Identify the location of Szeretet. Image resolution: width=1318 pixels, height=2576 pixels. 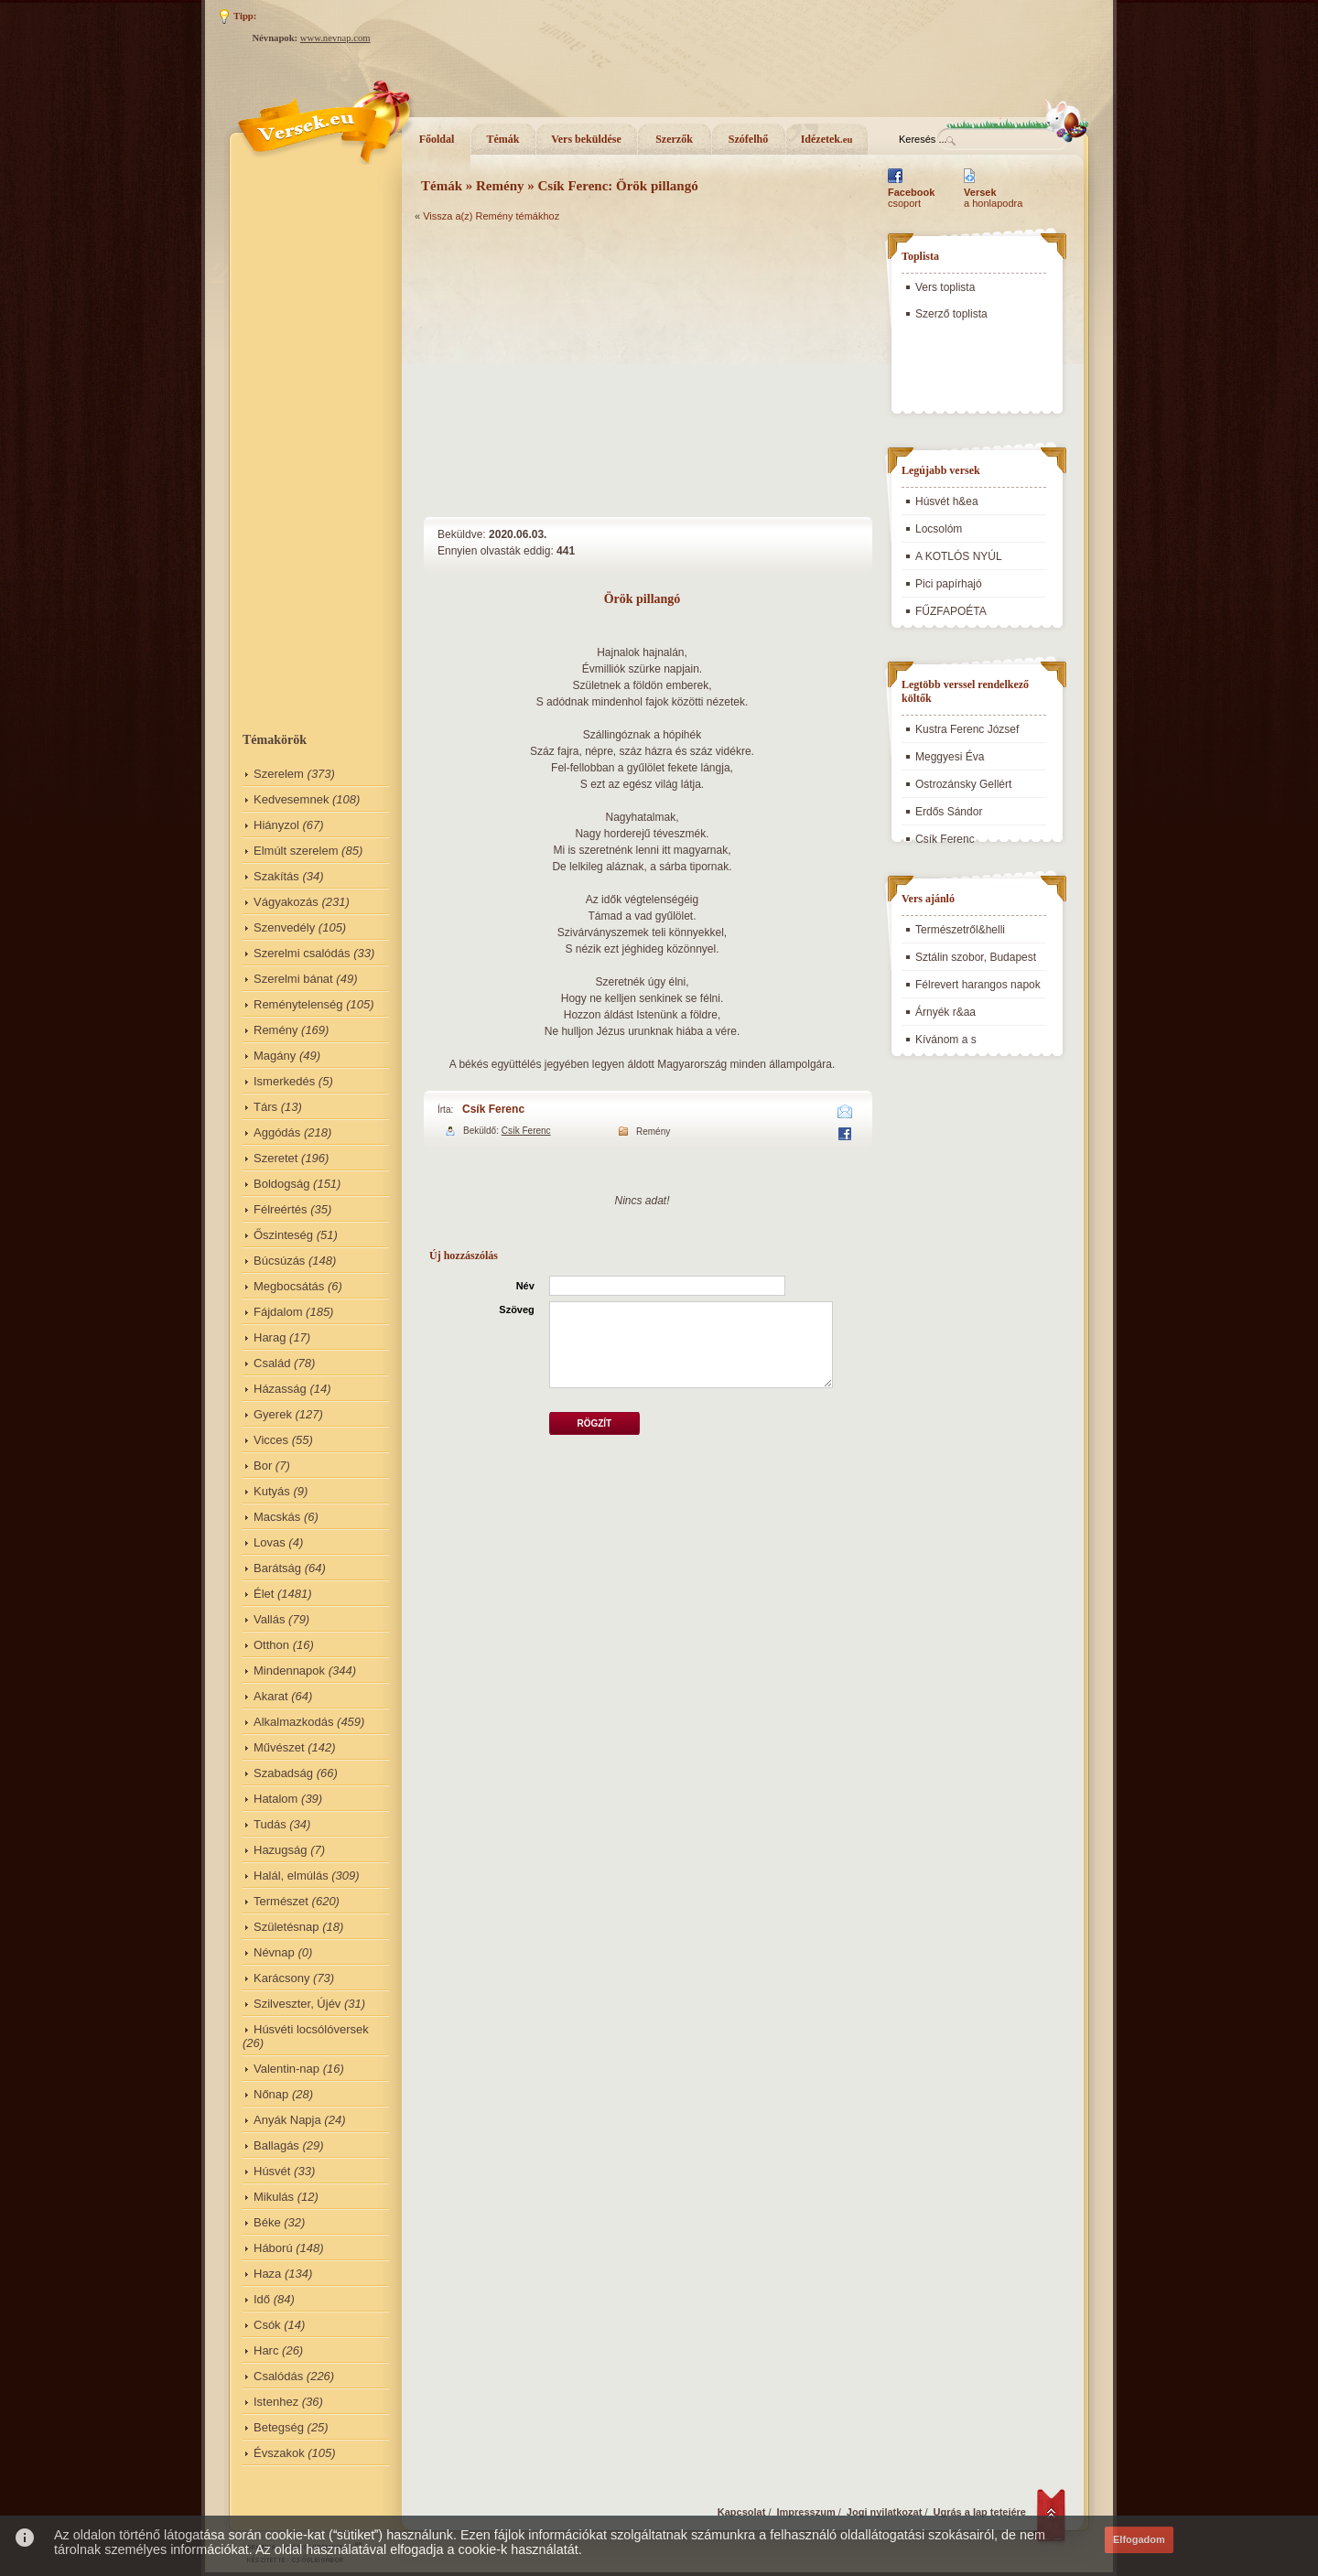
(275, 1158).